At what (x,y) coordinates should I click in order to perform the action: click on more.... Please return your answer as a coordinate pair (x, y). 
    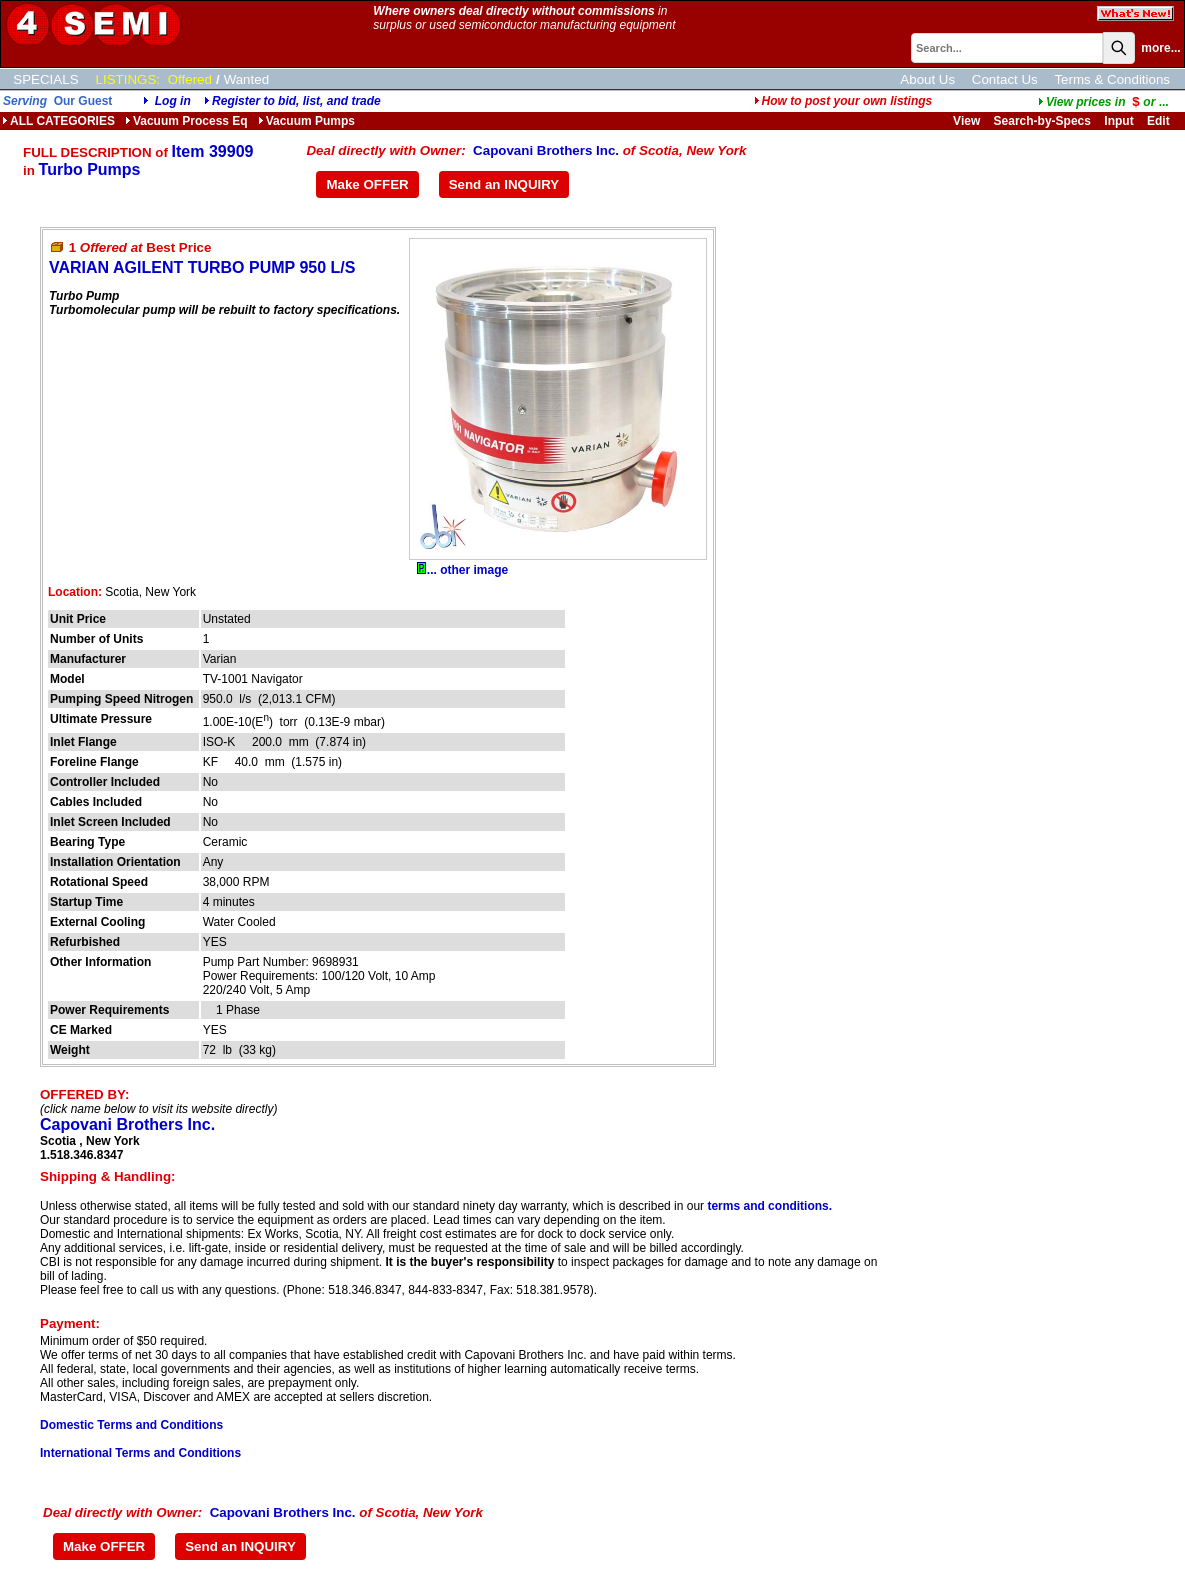
    Looking at the image, I should click on (1160, 48).